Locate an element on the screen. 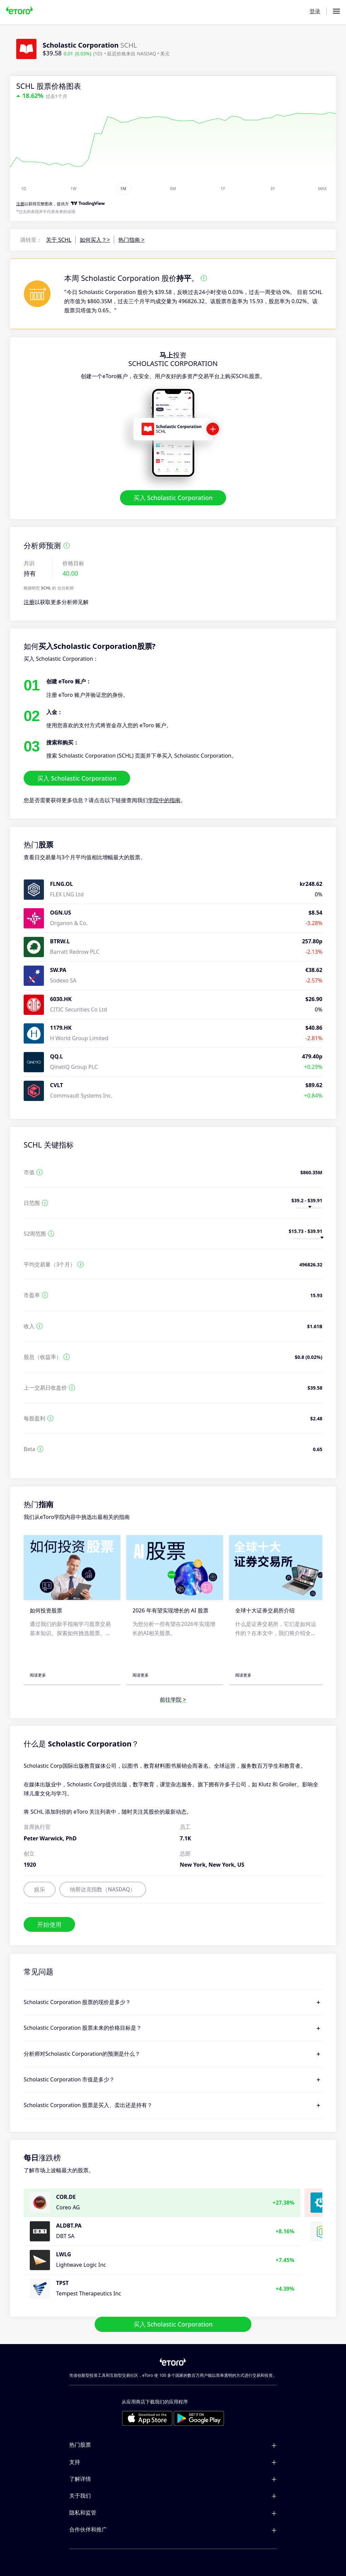  学院中的指南 is located at coordinates (164, 800).